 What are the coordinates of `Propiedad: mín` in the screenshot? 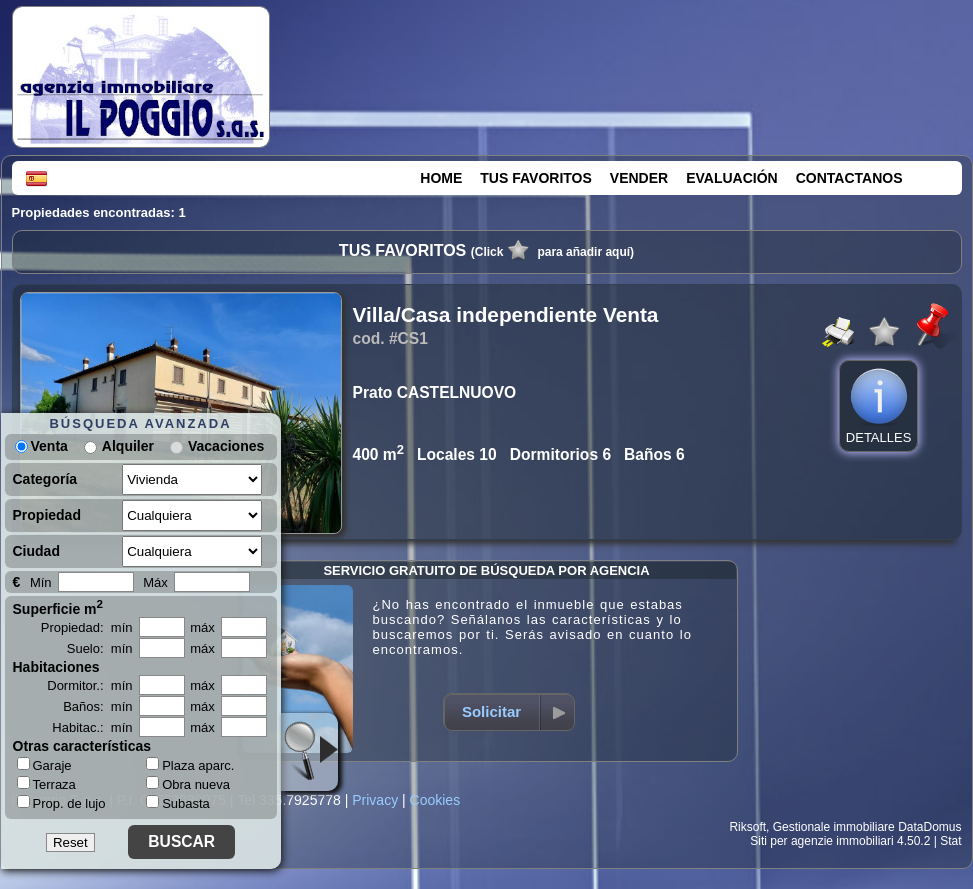 It's located at (87, 627).